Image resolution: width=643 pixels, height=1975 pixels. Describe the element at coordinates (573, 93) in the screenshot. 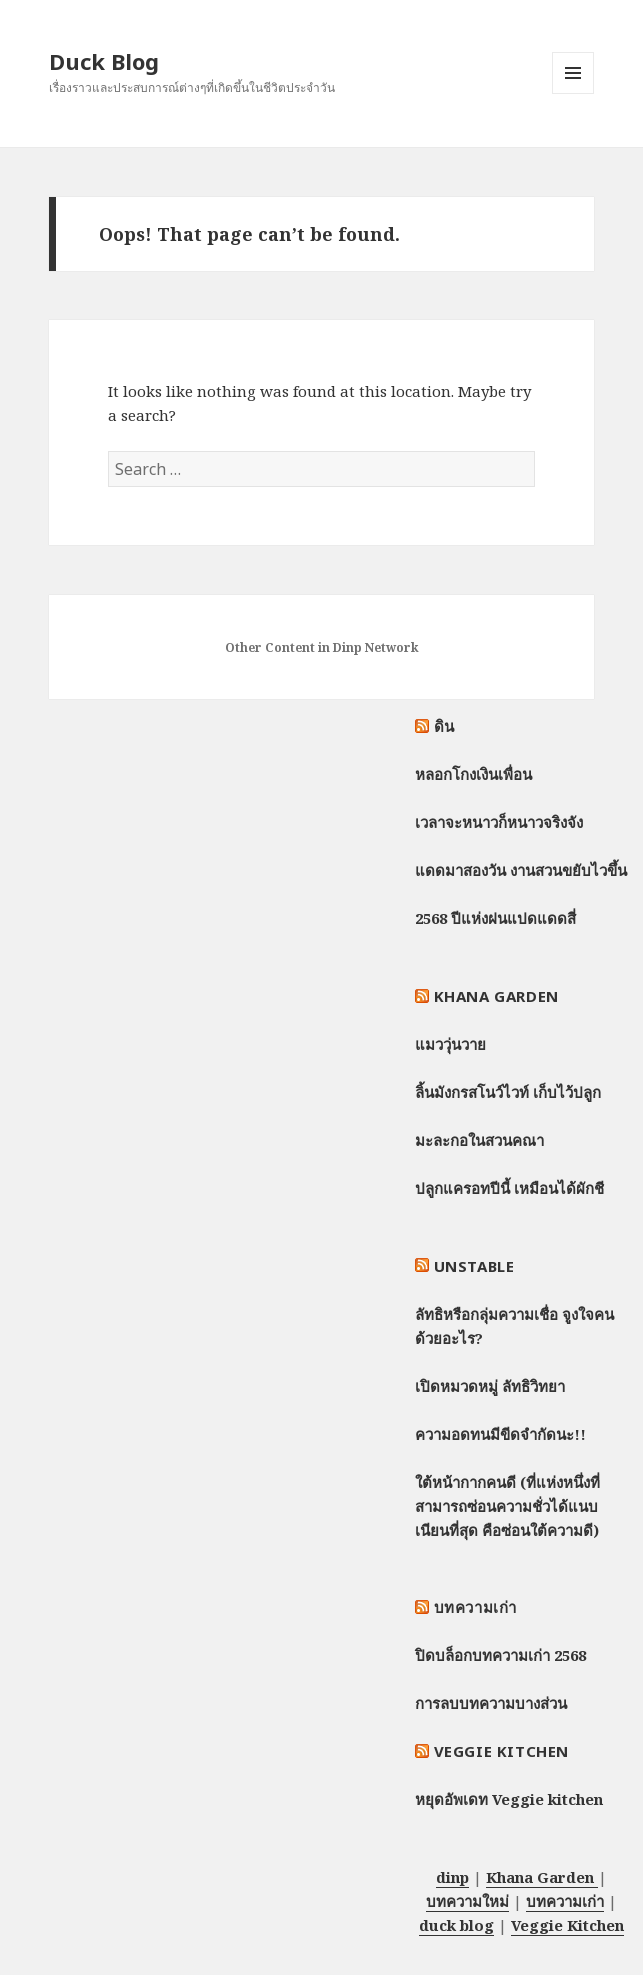

I see `Menu and widgets` at that location.